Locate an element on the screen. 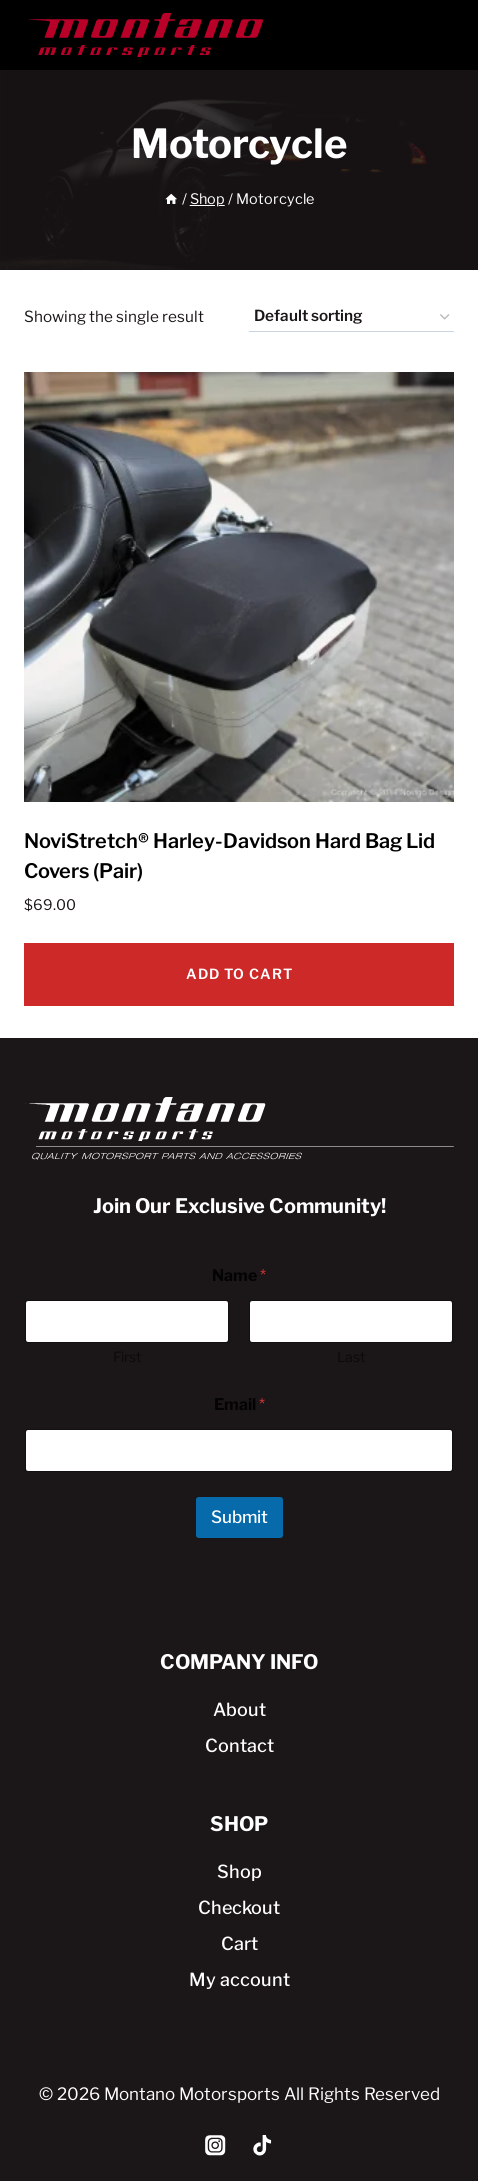 The width and height of the screenshot is (478, 2181). About is located at coordinates (239, 1709).